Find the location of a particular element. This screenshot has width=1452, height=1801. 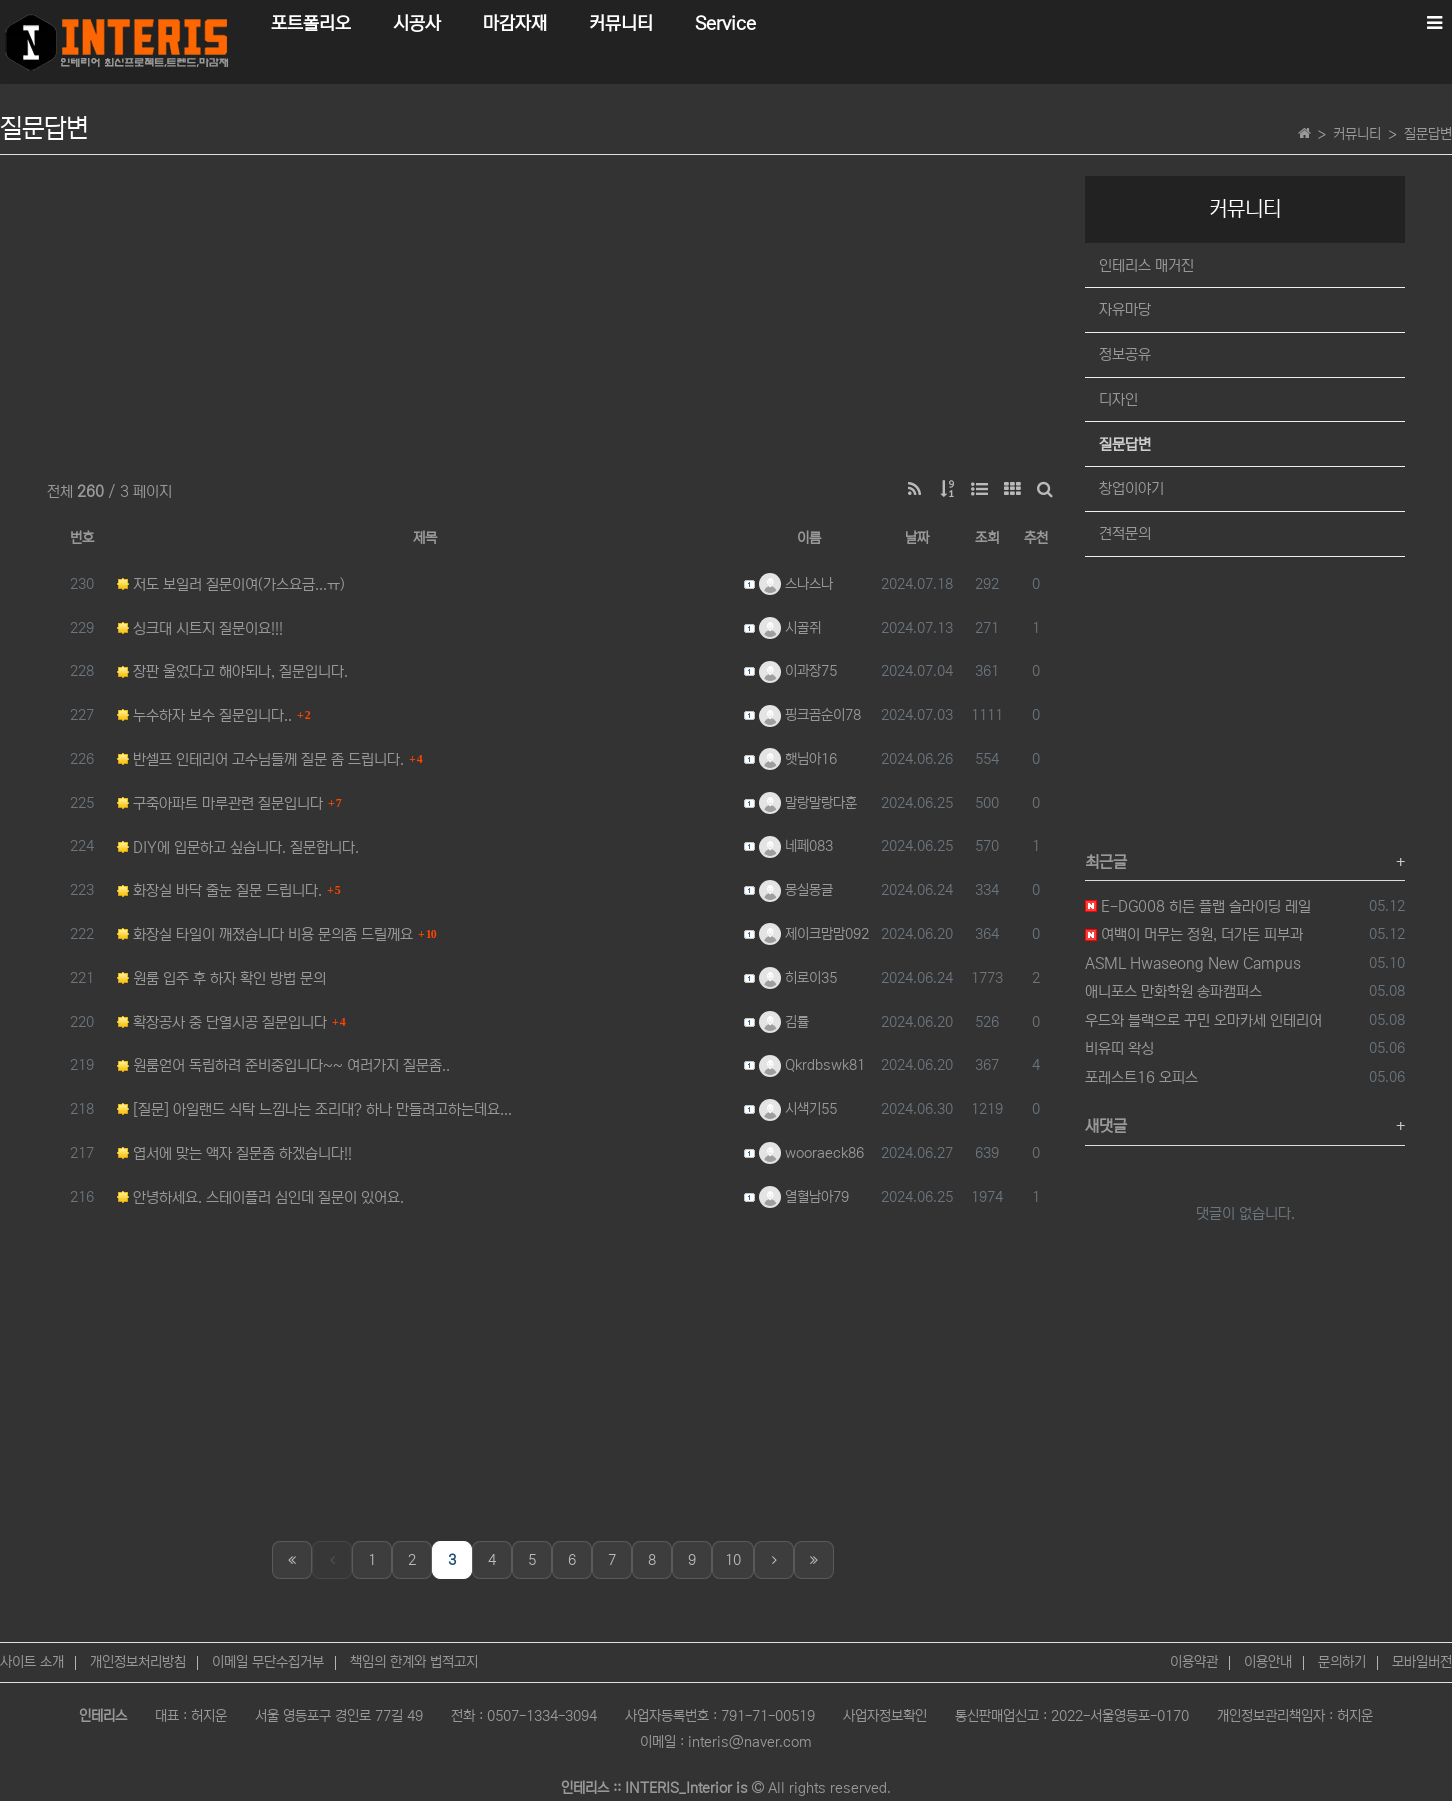

이용안내 is located at coordinates (1268, 1662).